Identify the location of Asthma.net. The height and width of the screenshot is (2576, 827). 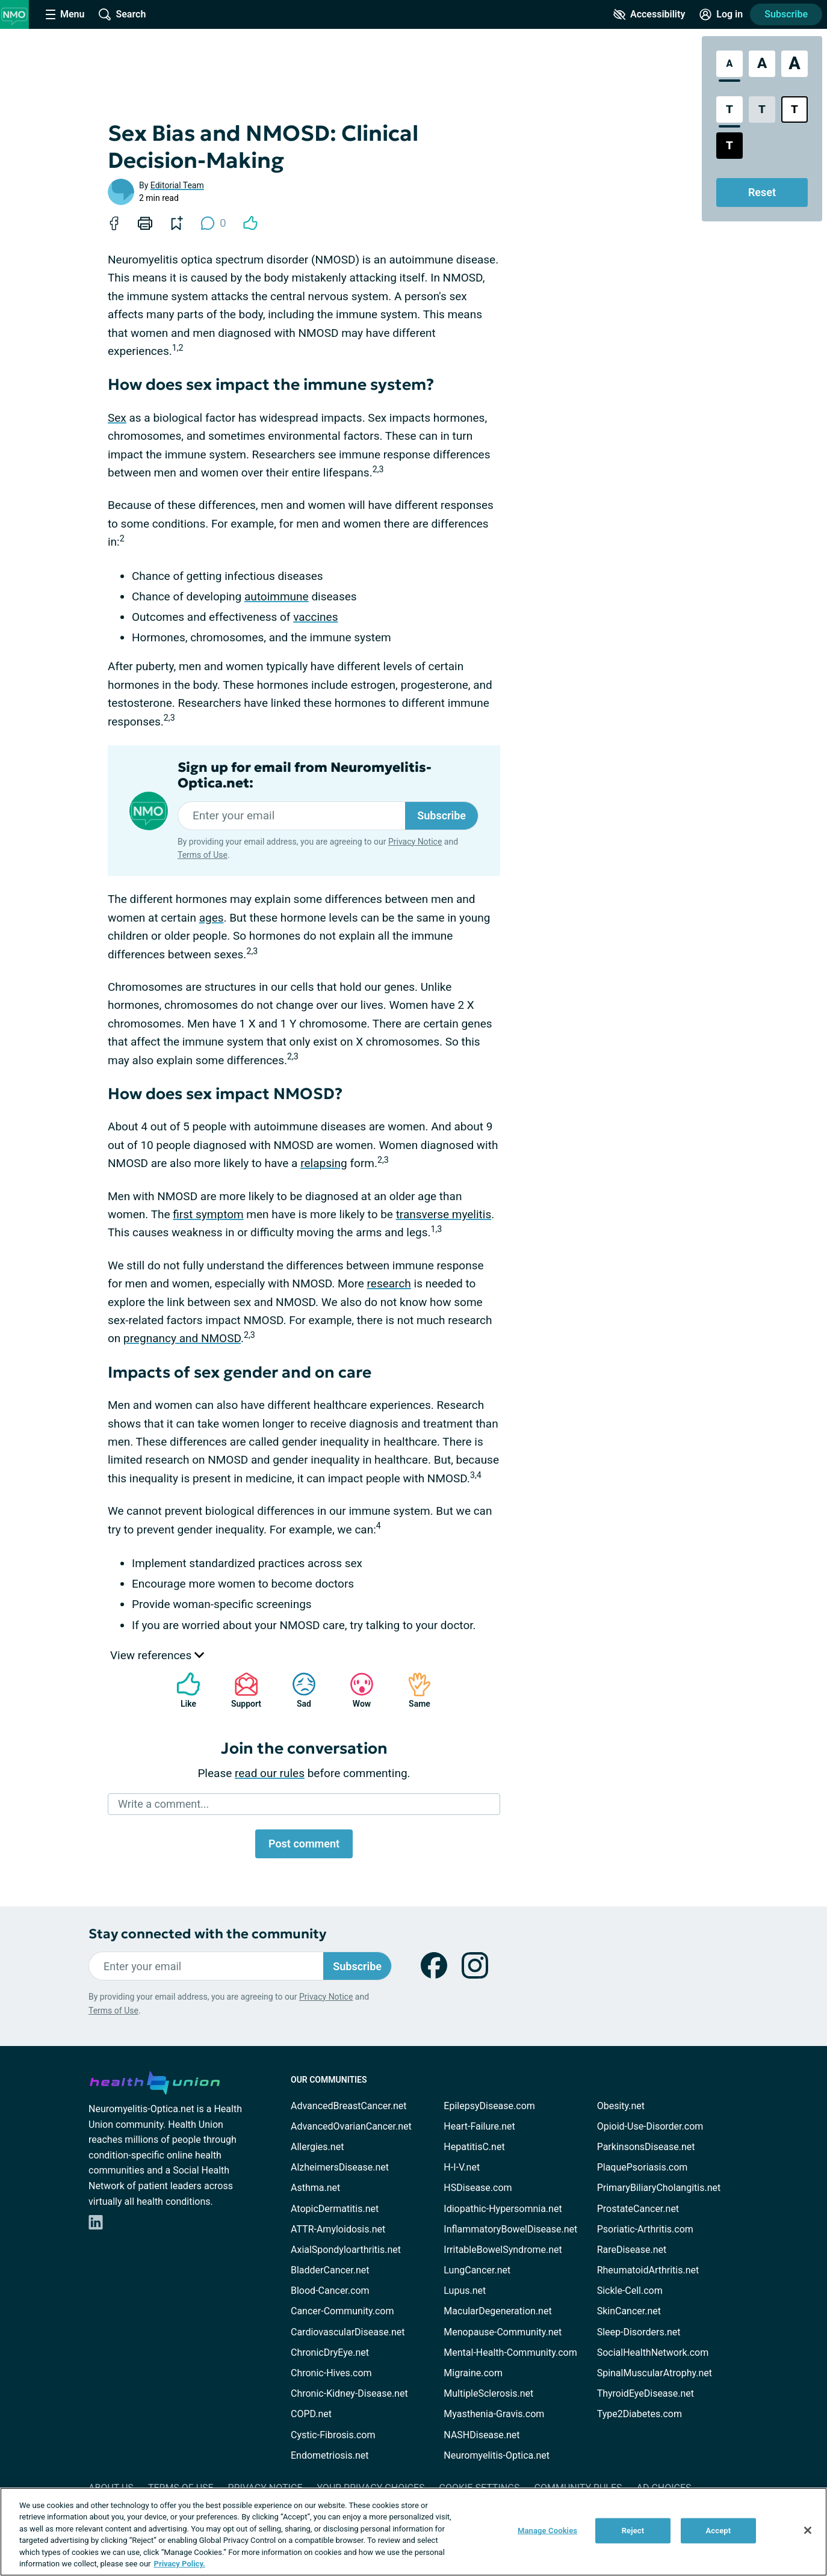
(315, 2187).